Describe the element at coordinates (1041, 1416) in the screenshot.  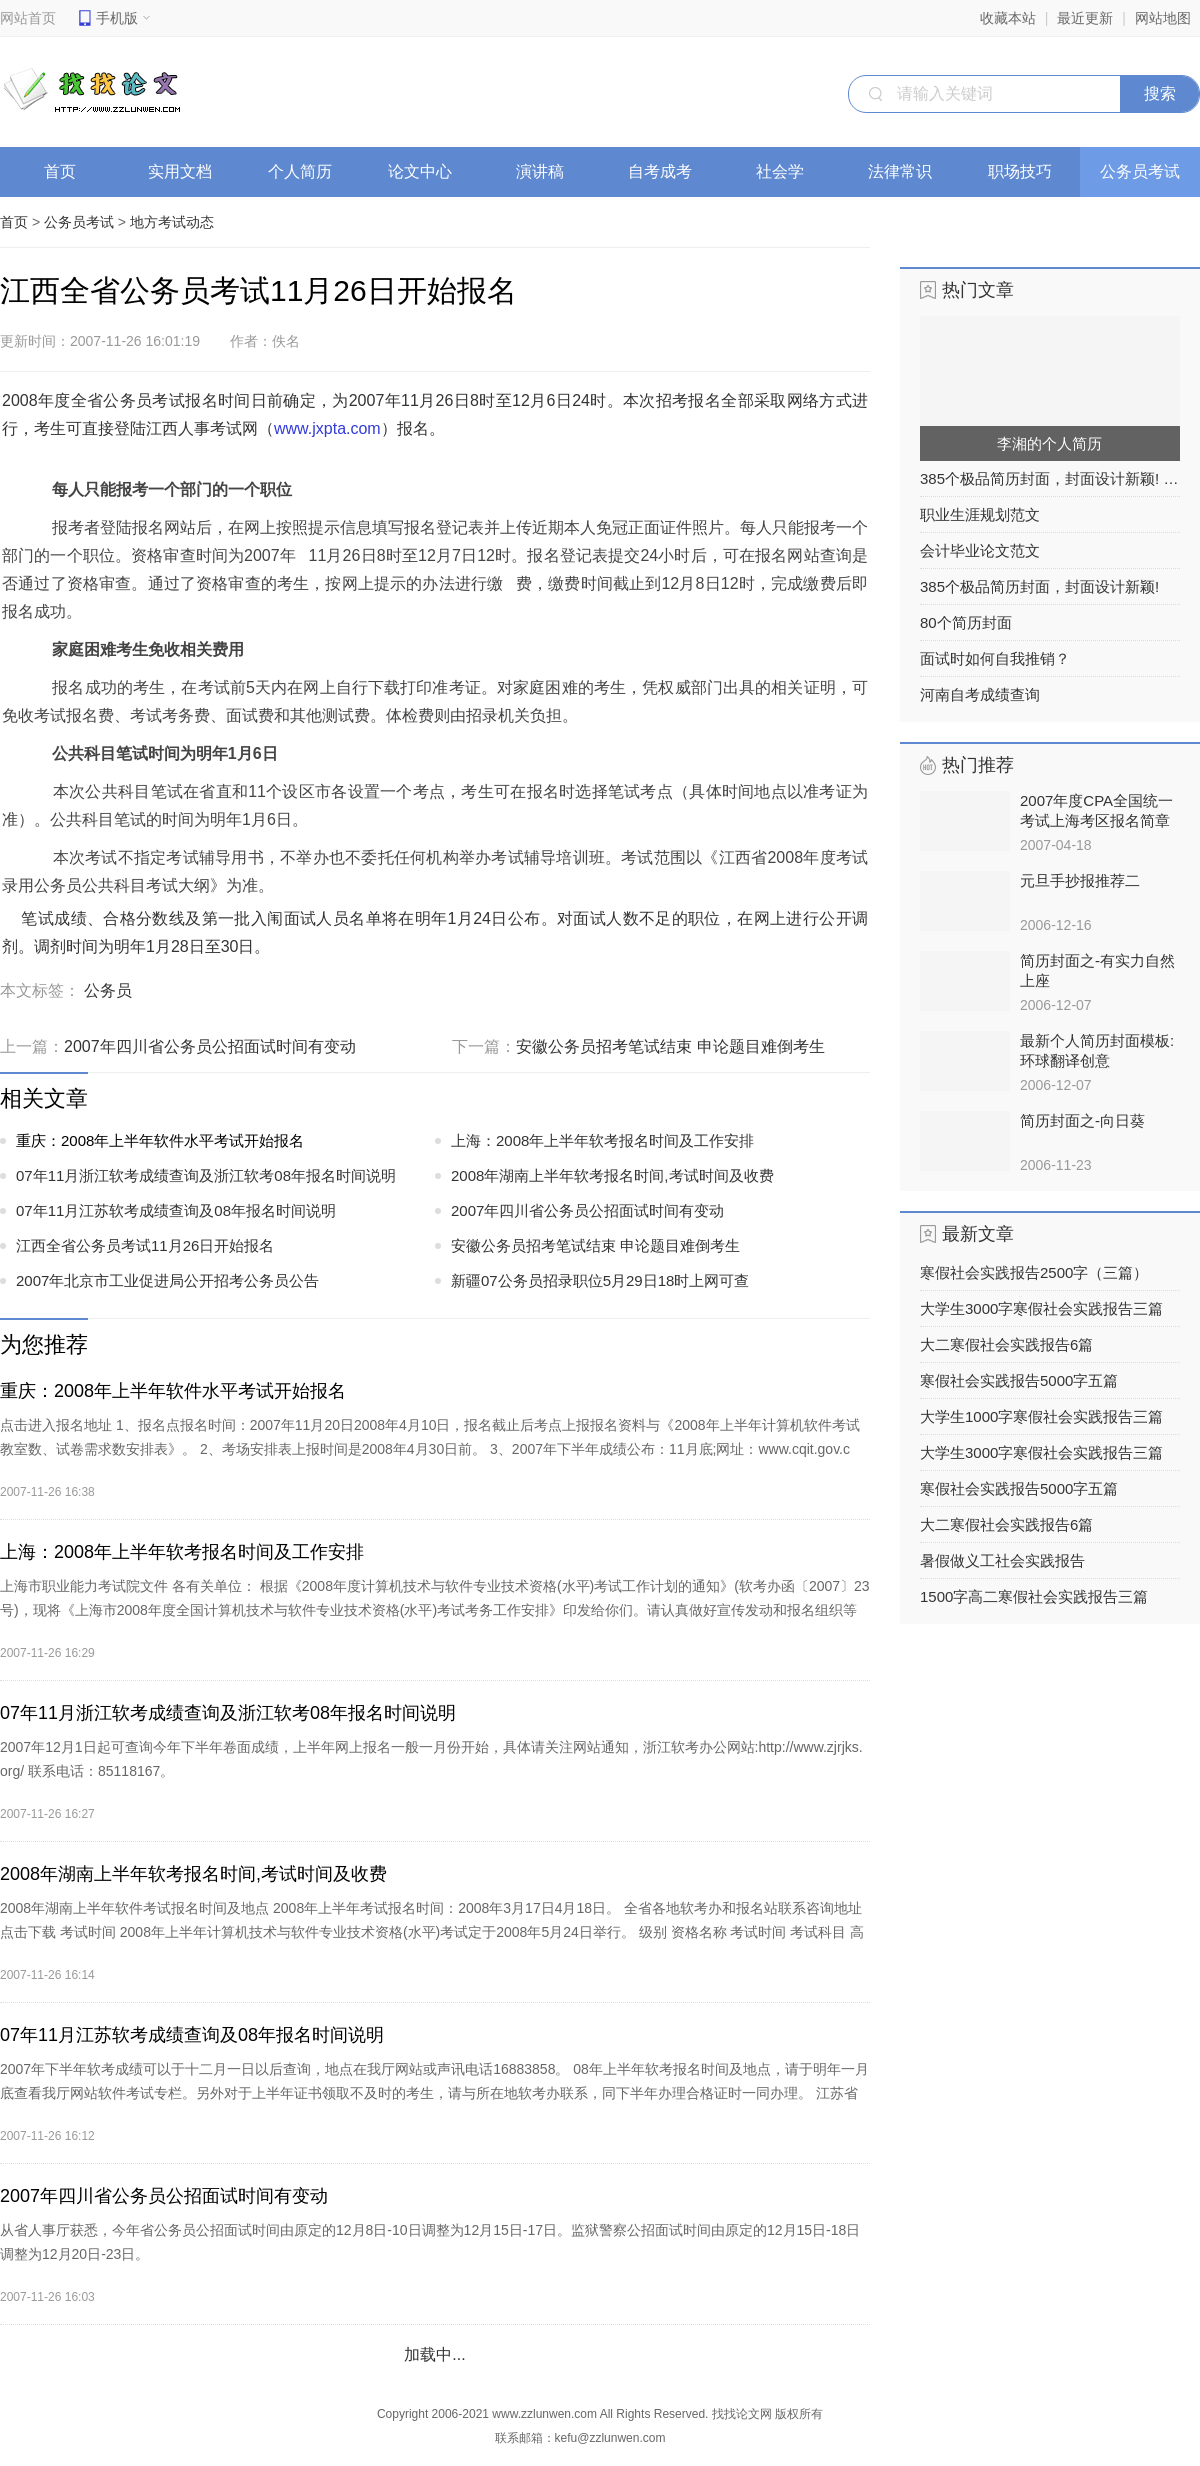
I see `大学生1000字寒假社会实践报告三篇` at that location.